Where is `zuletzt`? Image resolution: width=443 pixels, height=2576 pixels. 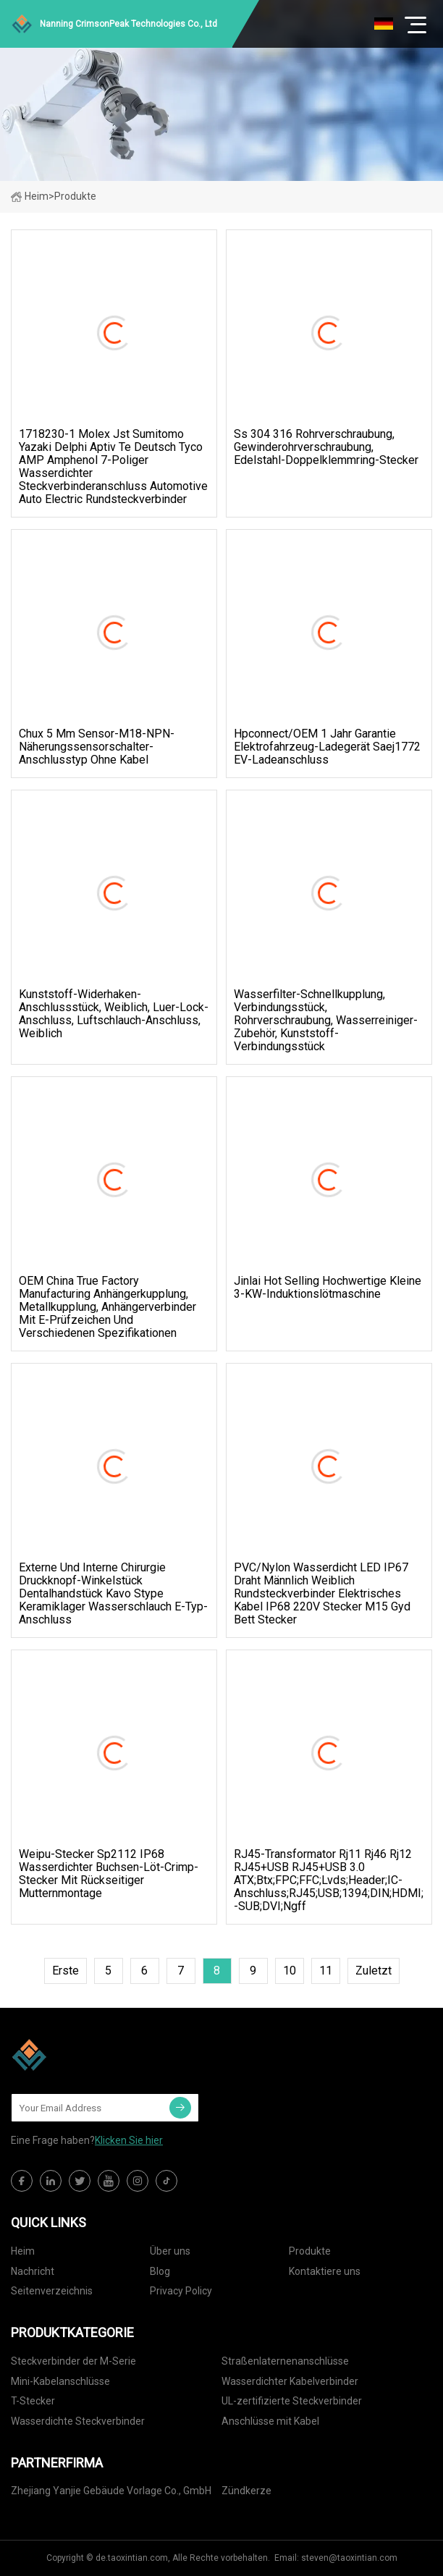 zuletzt is located at coordinates (373, 1970).